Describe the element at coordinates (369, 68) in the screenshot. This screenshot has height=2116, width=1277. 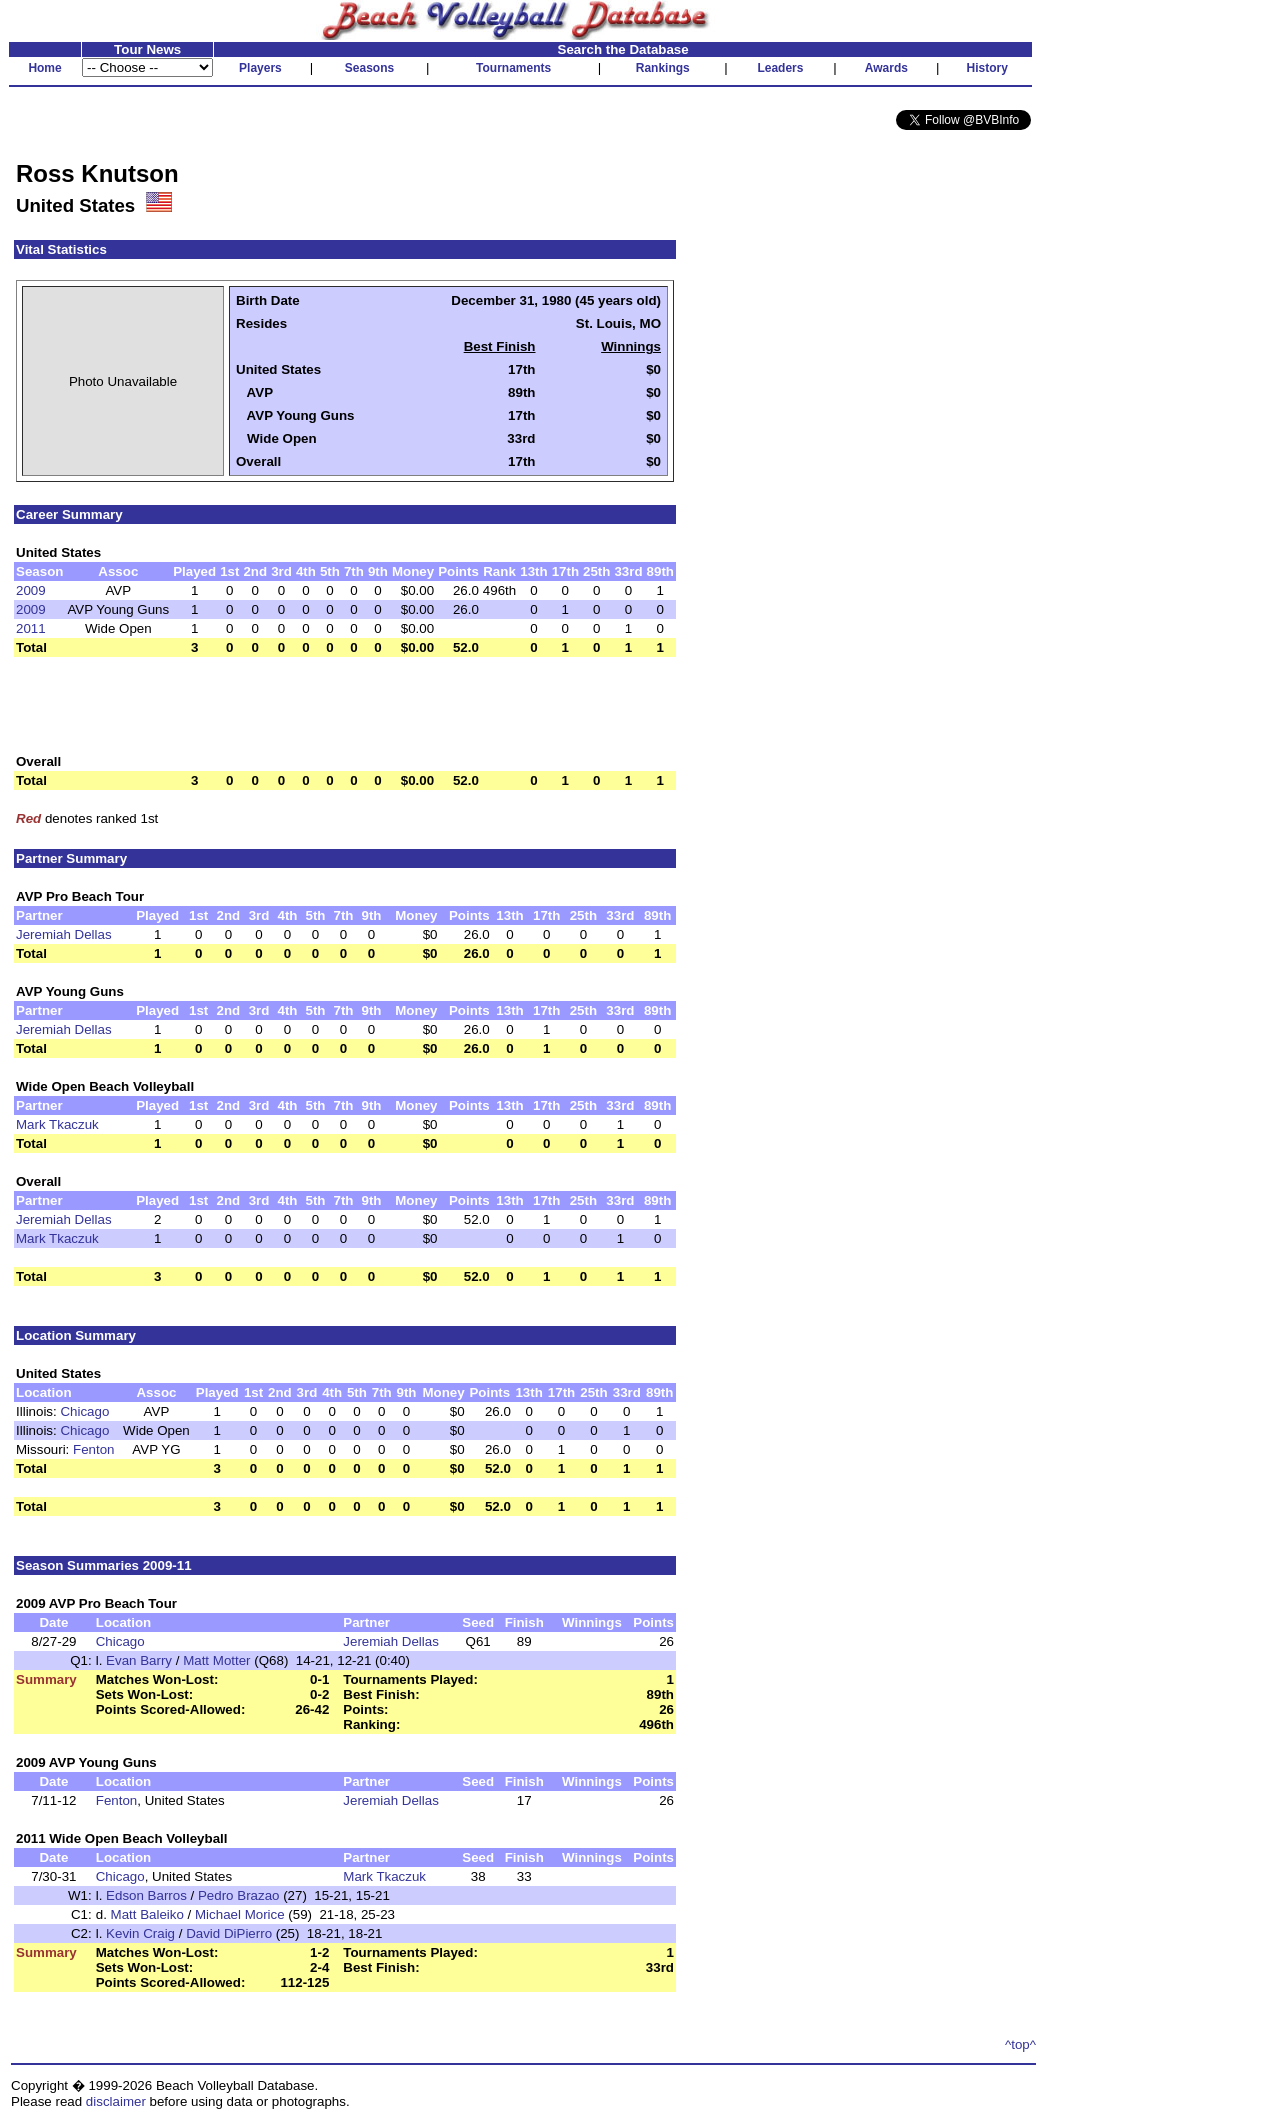
I see `Seasons` at that location.